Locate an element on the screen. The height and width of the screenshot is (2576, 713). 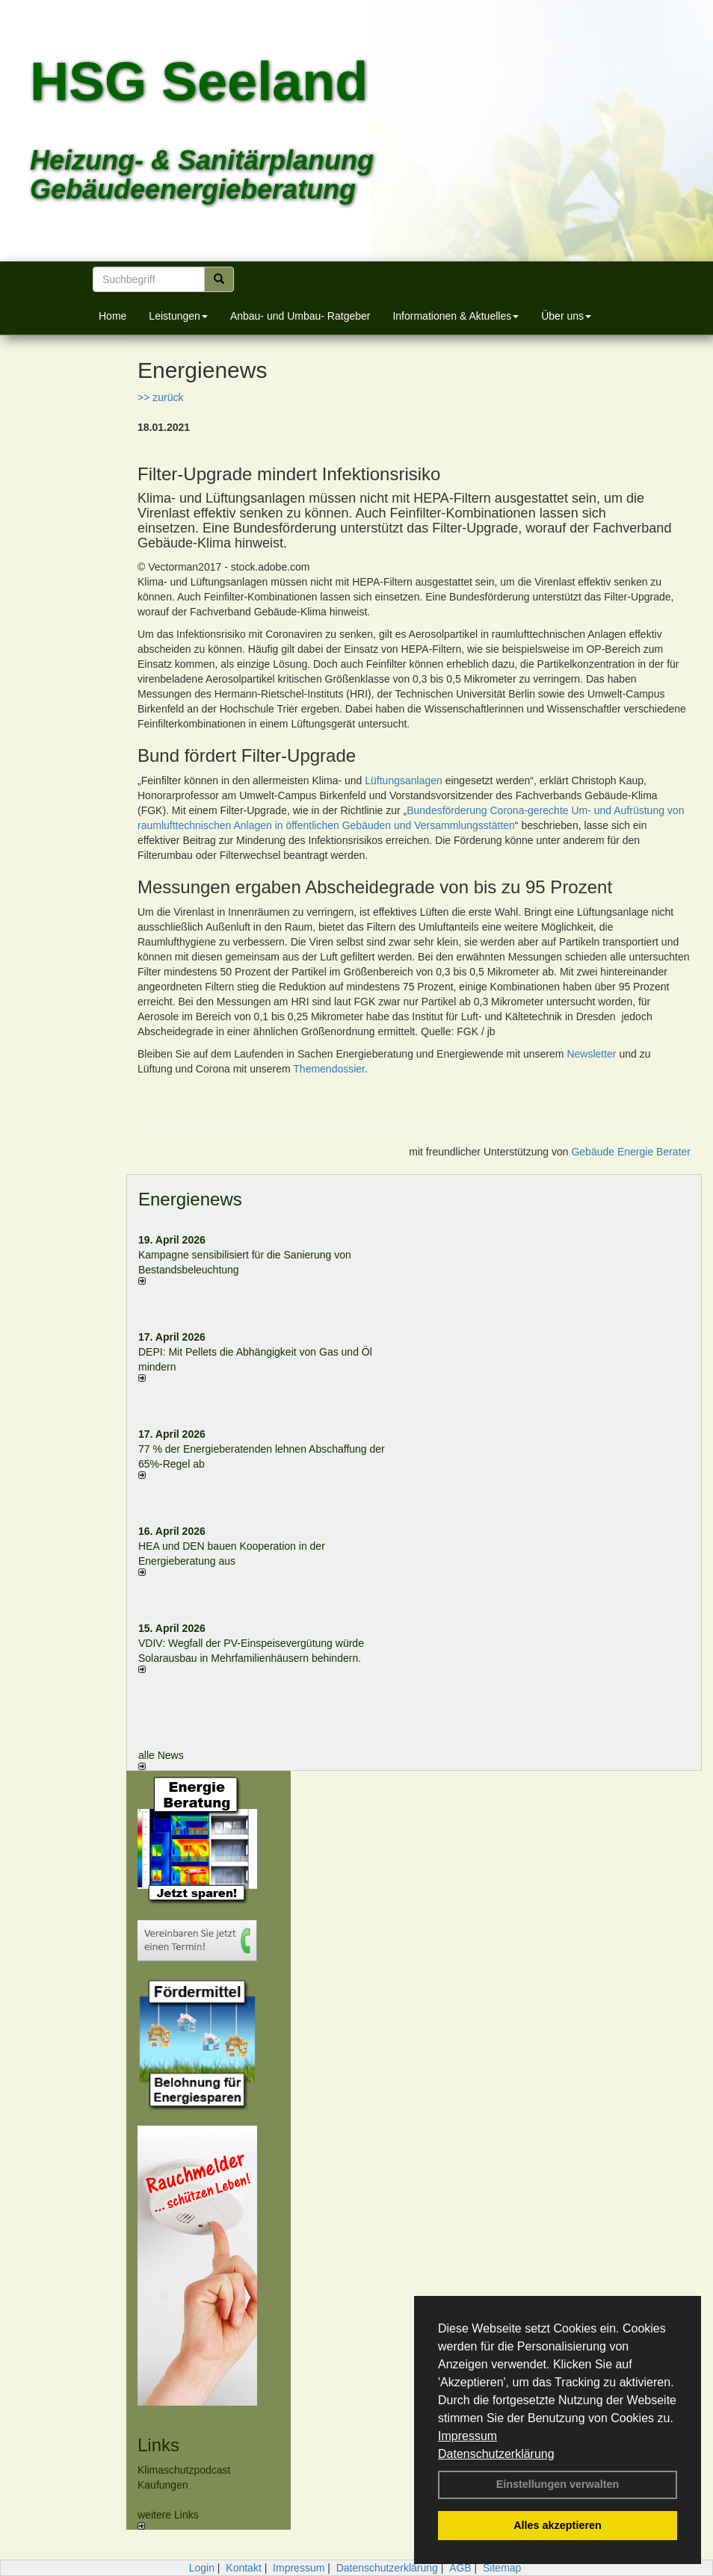
Informationen & Aktuelles is located at coordinates (455, 316).